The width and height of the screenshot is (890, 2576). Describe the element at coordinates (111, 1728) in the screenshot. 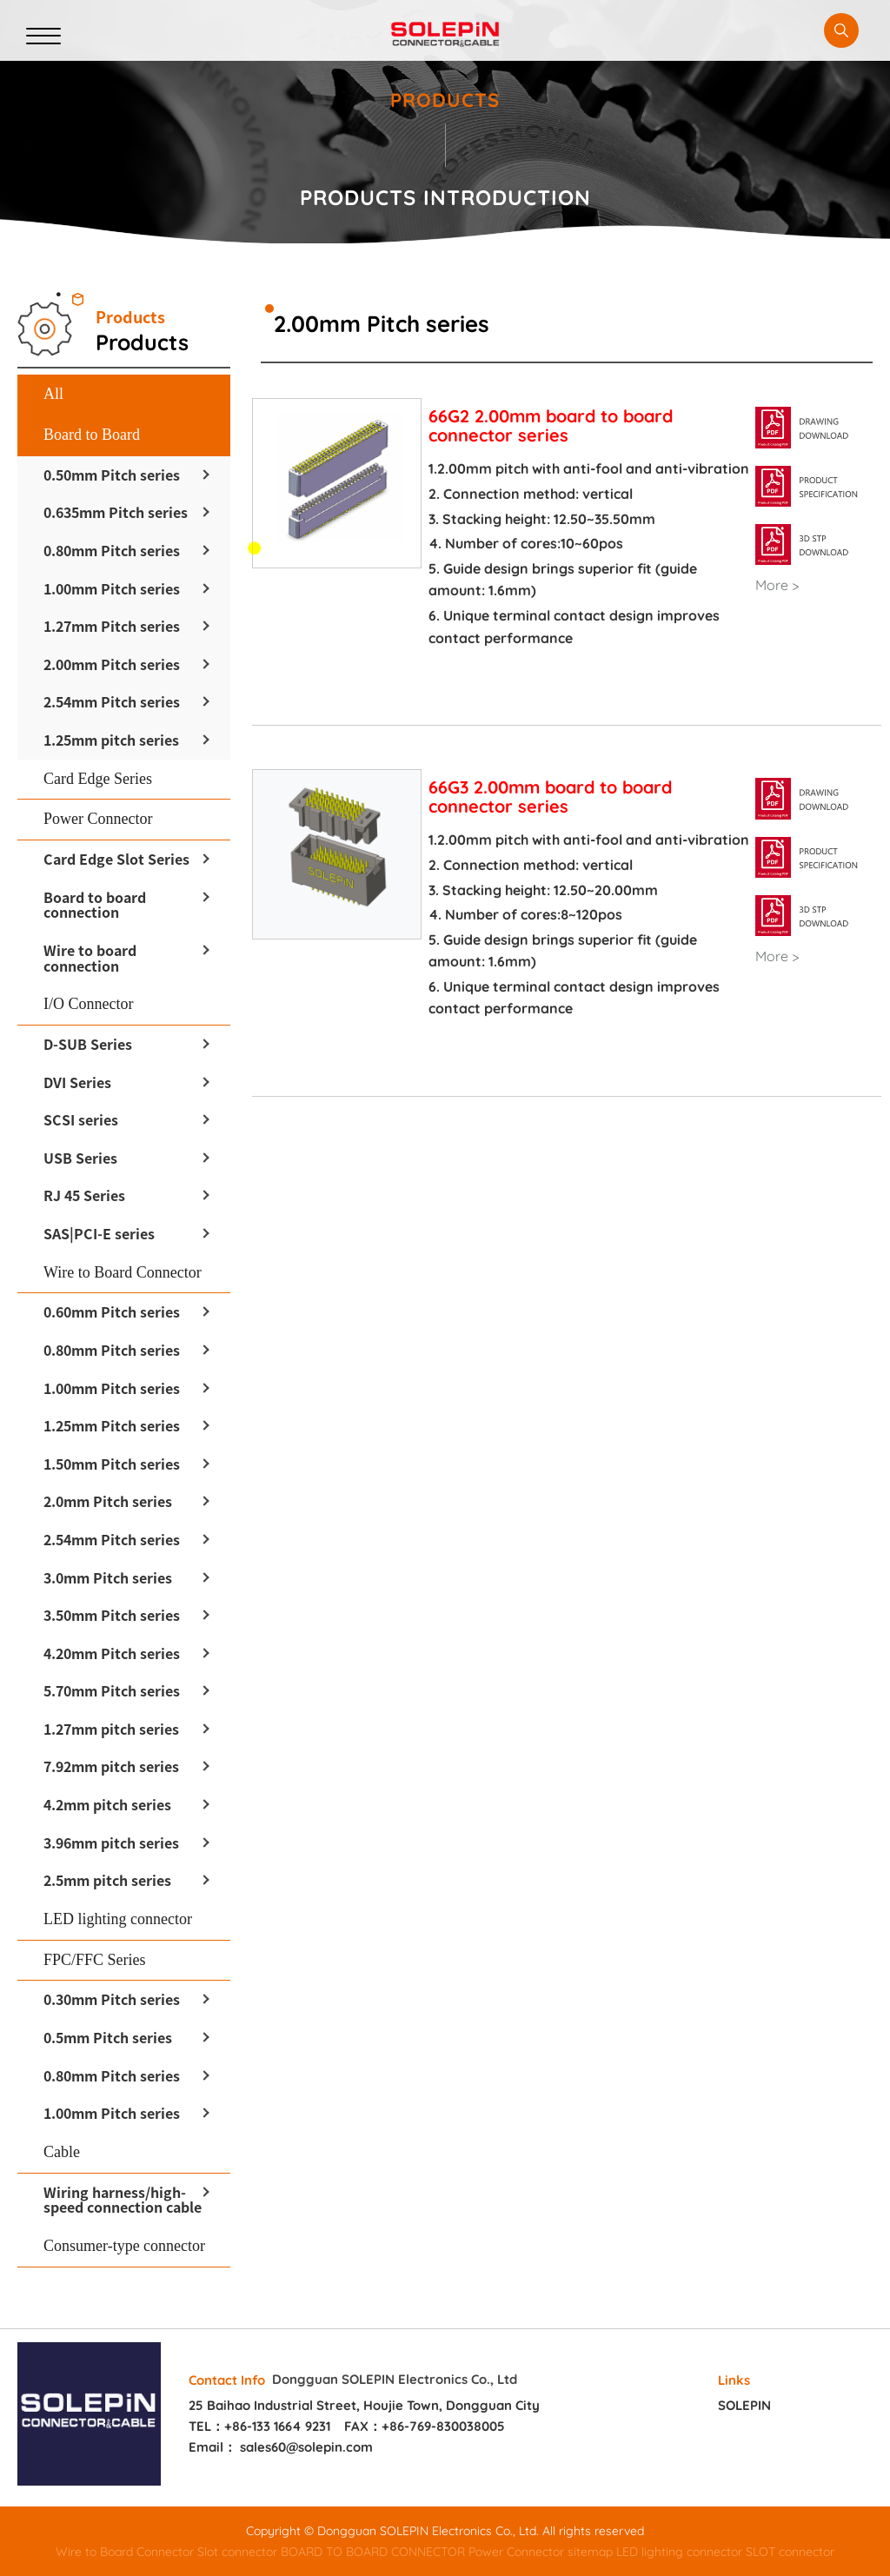

I see `1.27mm pitch series` at that location.